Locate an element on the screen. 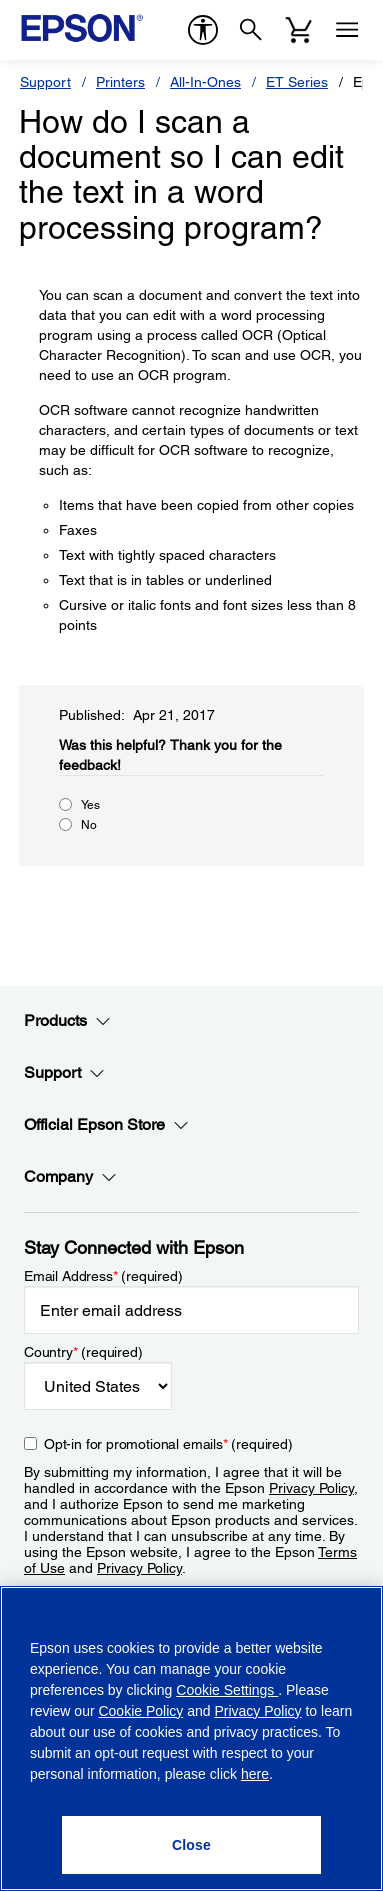 The width and height of the screenshot is (383, 1891). Official Epson Store is located at coordinates (106, 1125).